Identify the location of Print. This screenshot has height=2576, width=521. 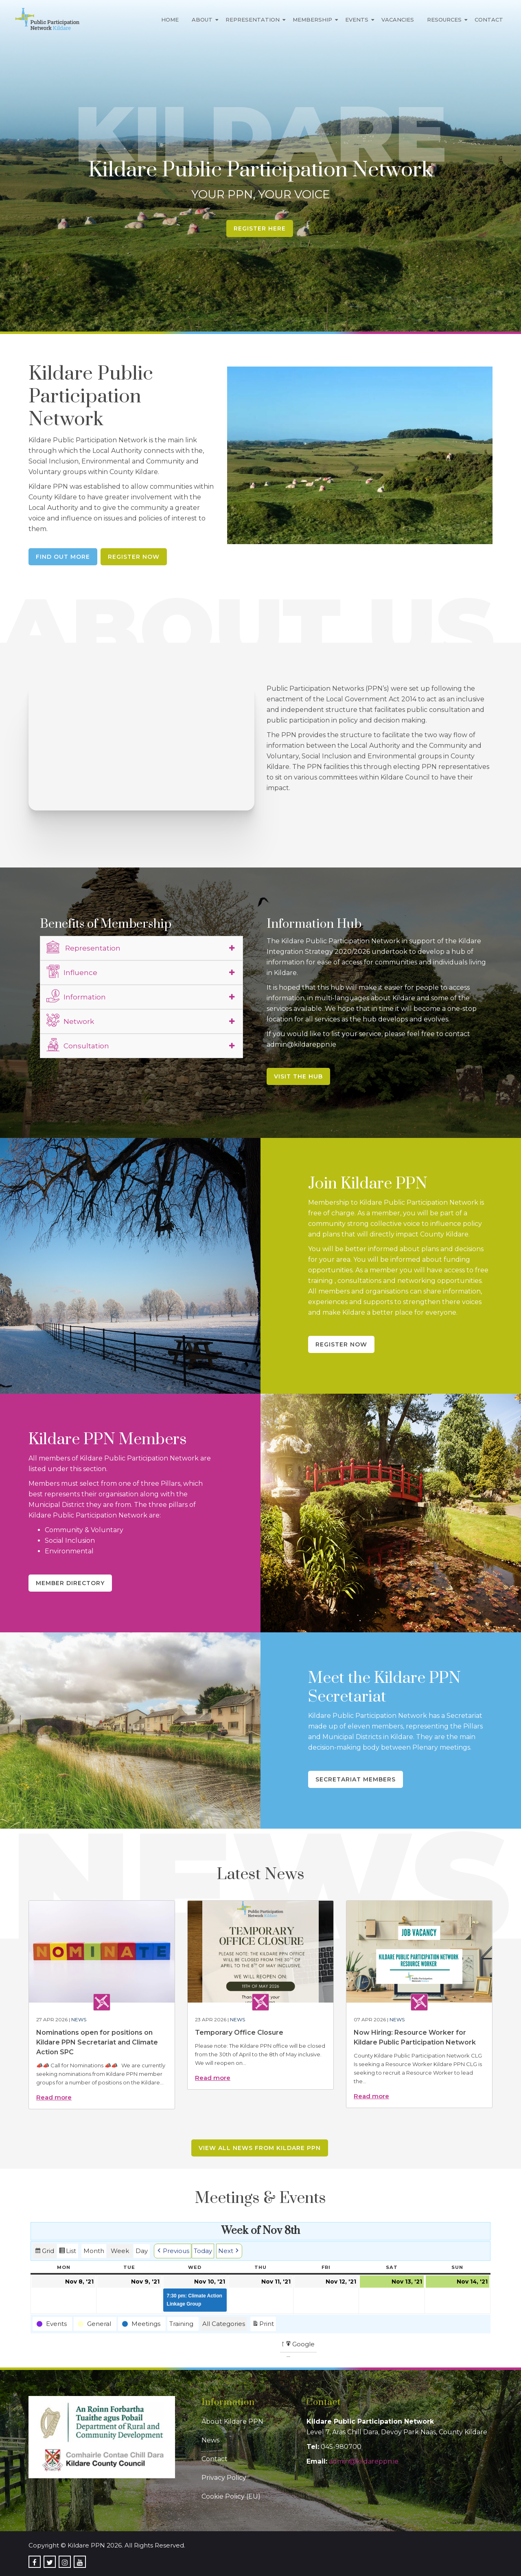
(263, 2325).